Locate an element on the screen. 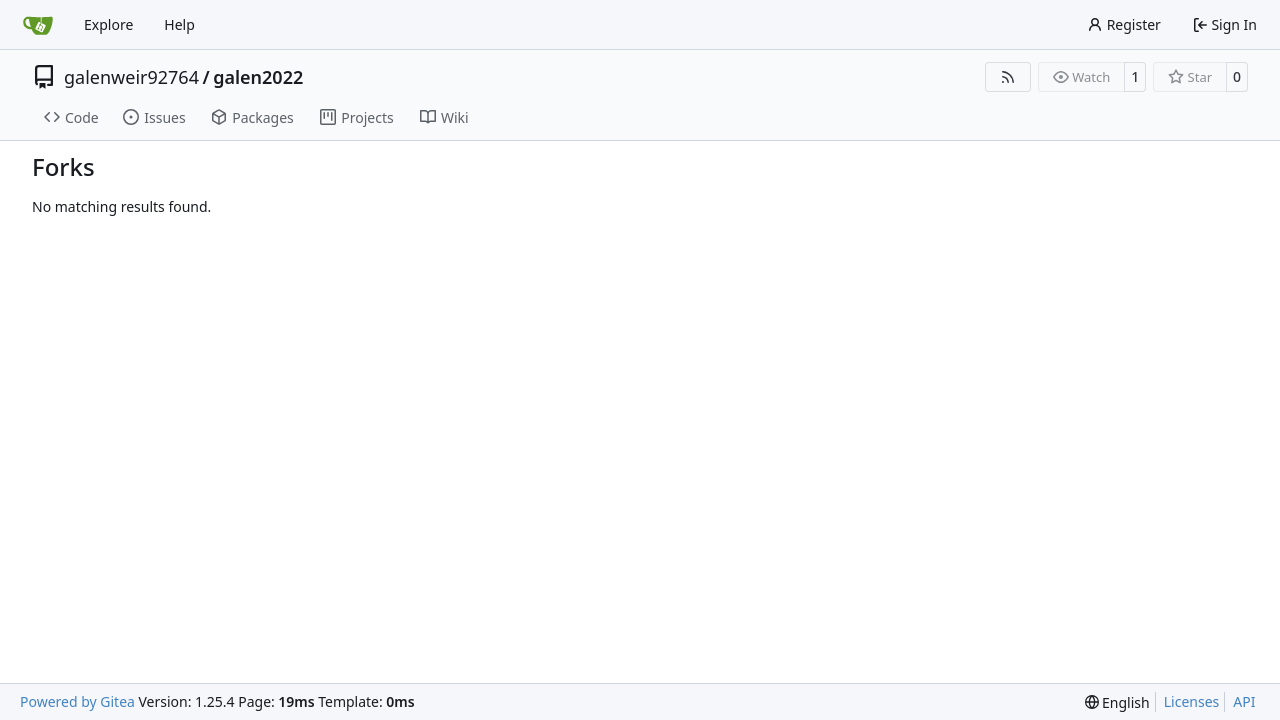 The image size is (1280, 720). Powered by Gitea is located at coordinates (77, 701).